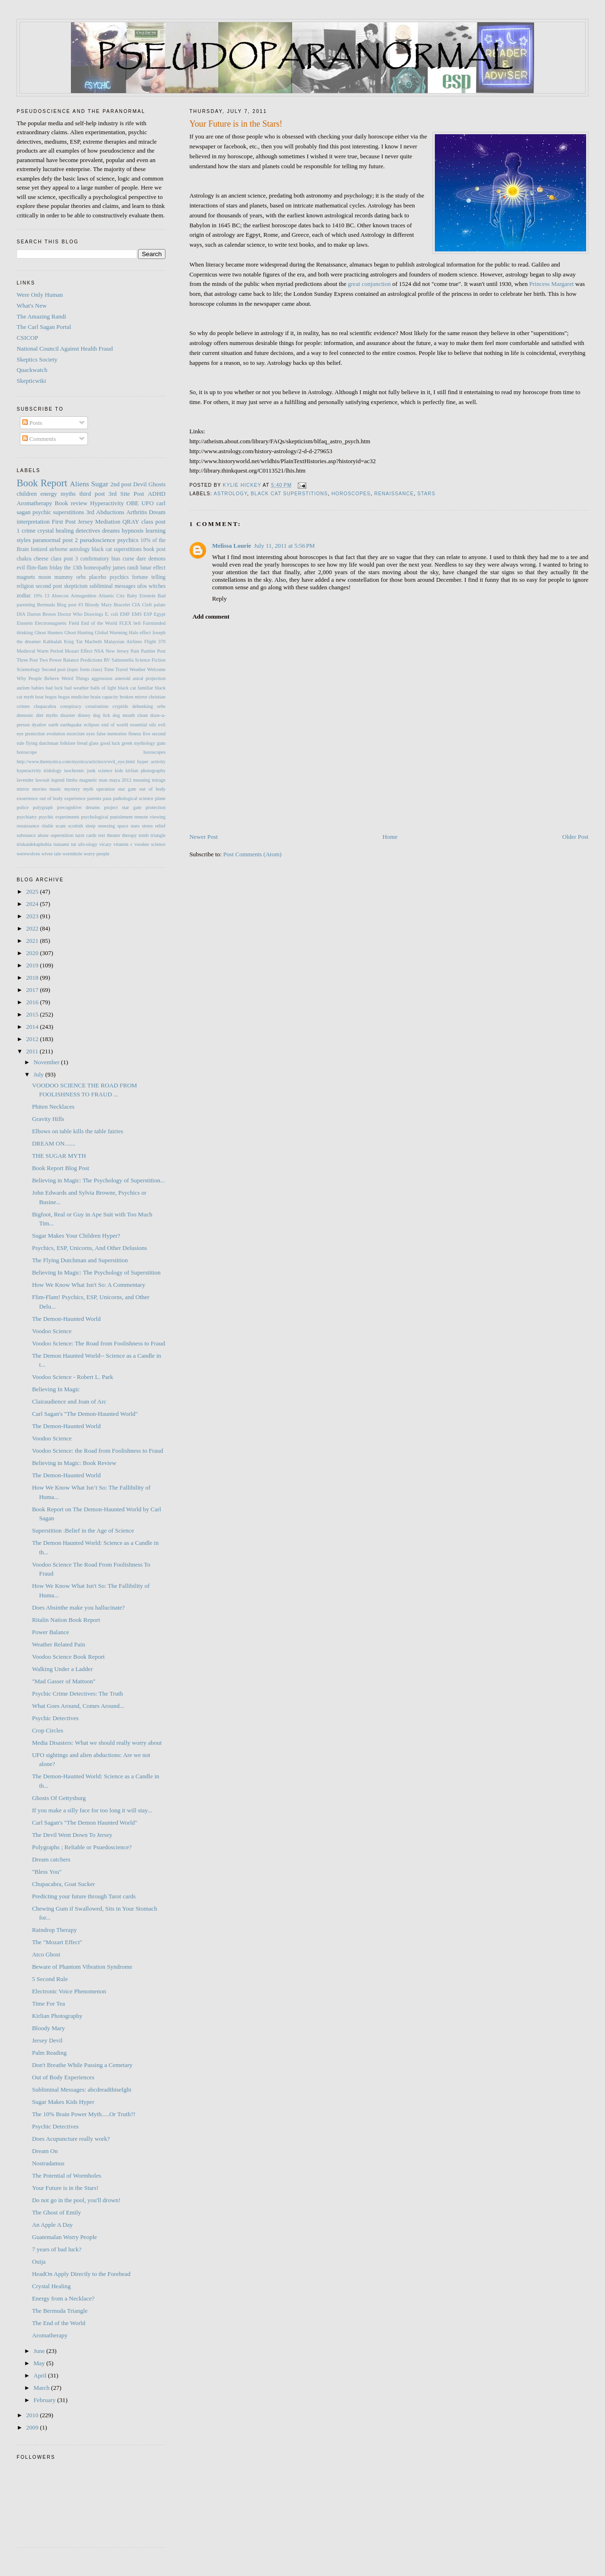  I want to click on Pashler, so click(148, 651).